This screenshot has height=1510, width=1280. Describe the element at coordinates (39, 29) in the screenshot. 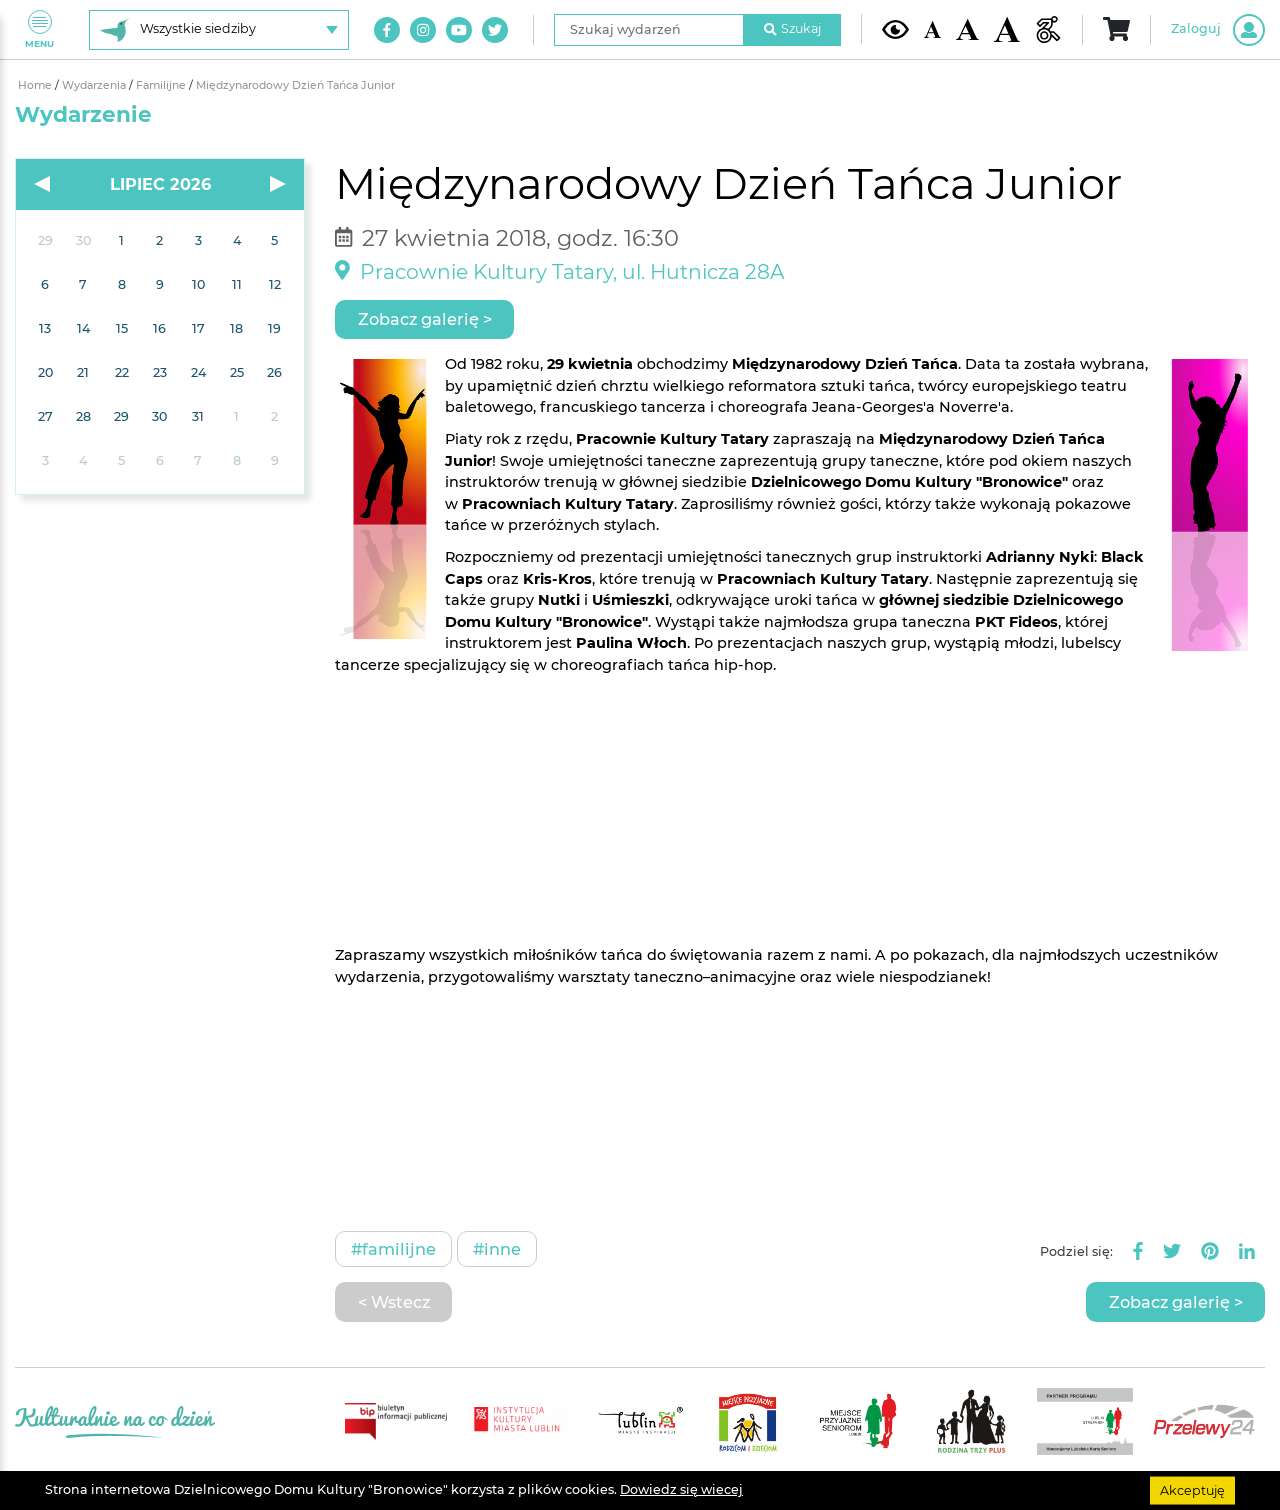

I see `Menu [Pokaż lub schowaj menu]` at that location.